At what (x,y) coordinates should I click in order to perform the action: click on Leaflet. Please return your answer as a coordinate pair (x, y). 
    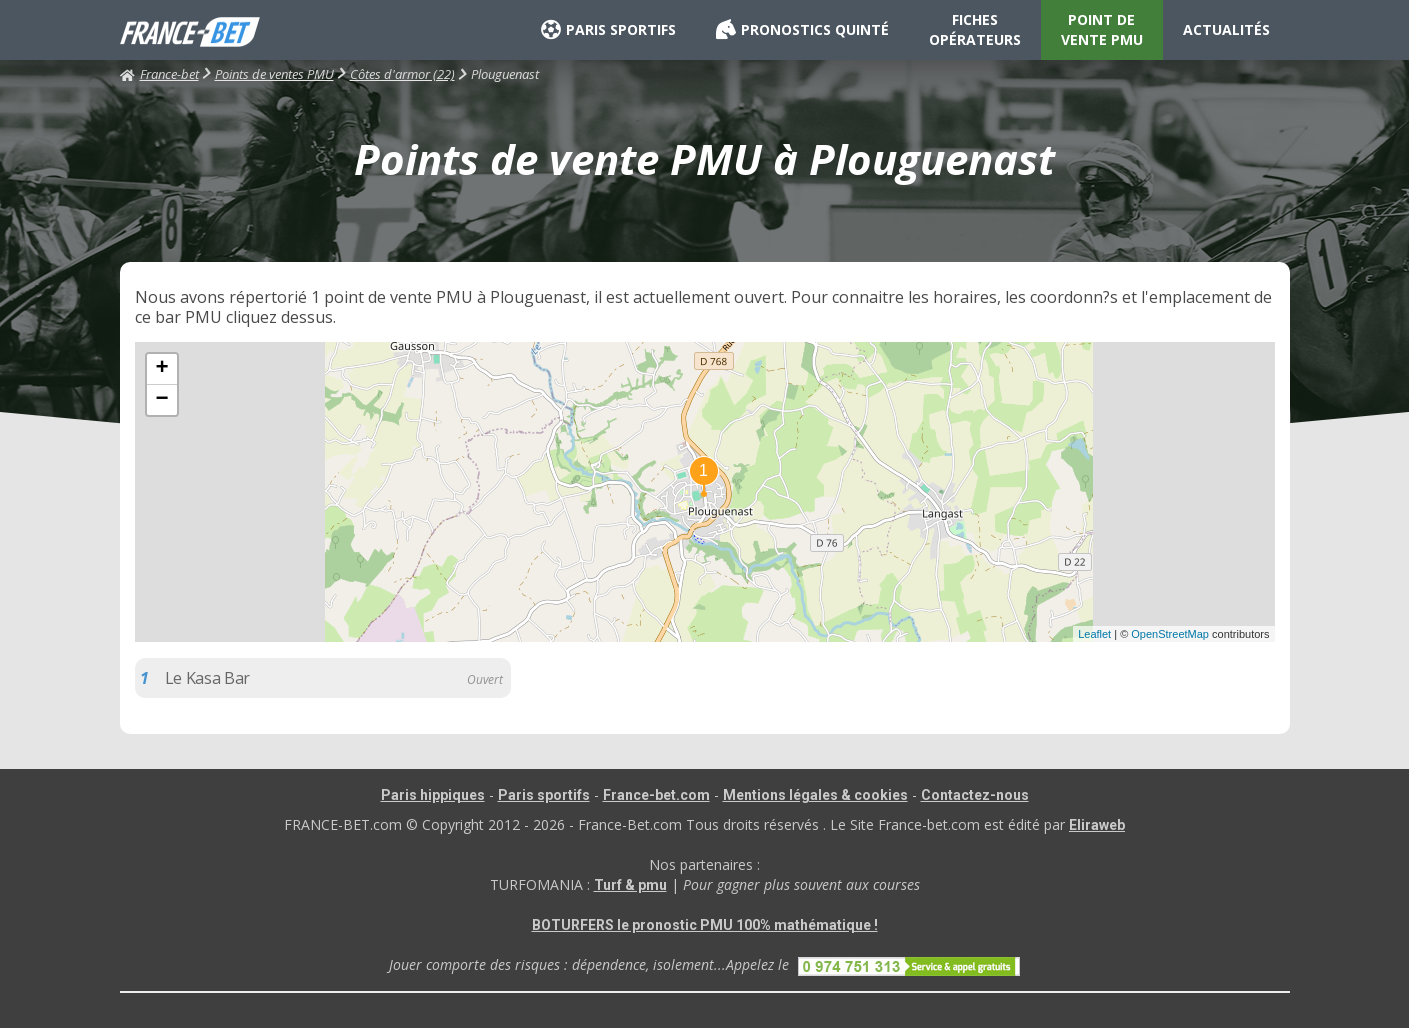
    Looking at the image, I should click on (1094, 634).